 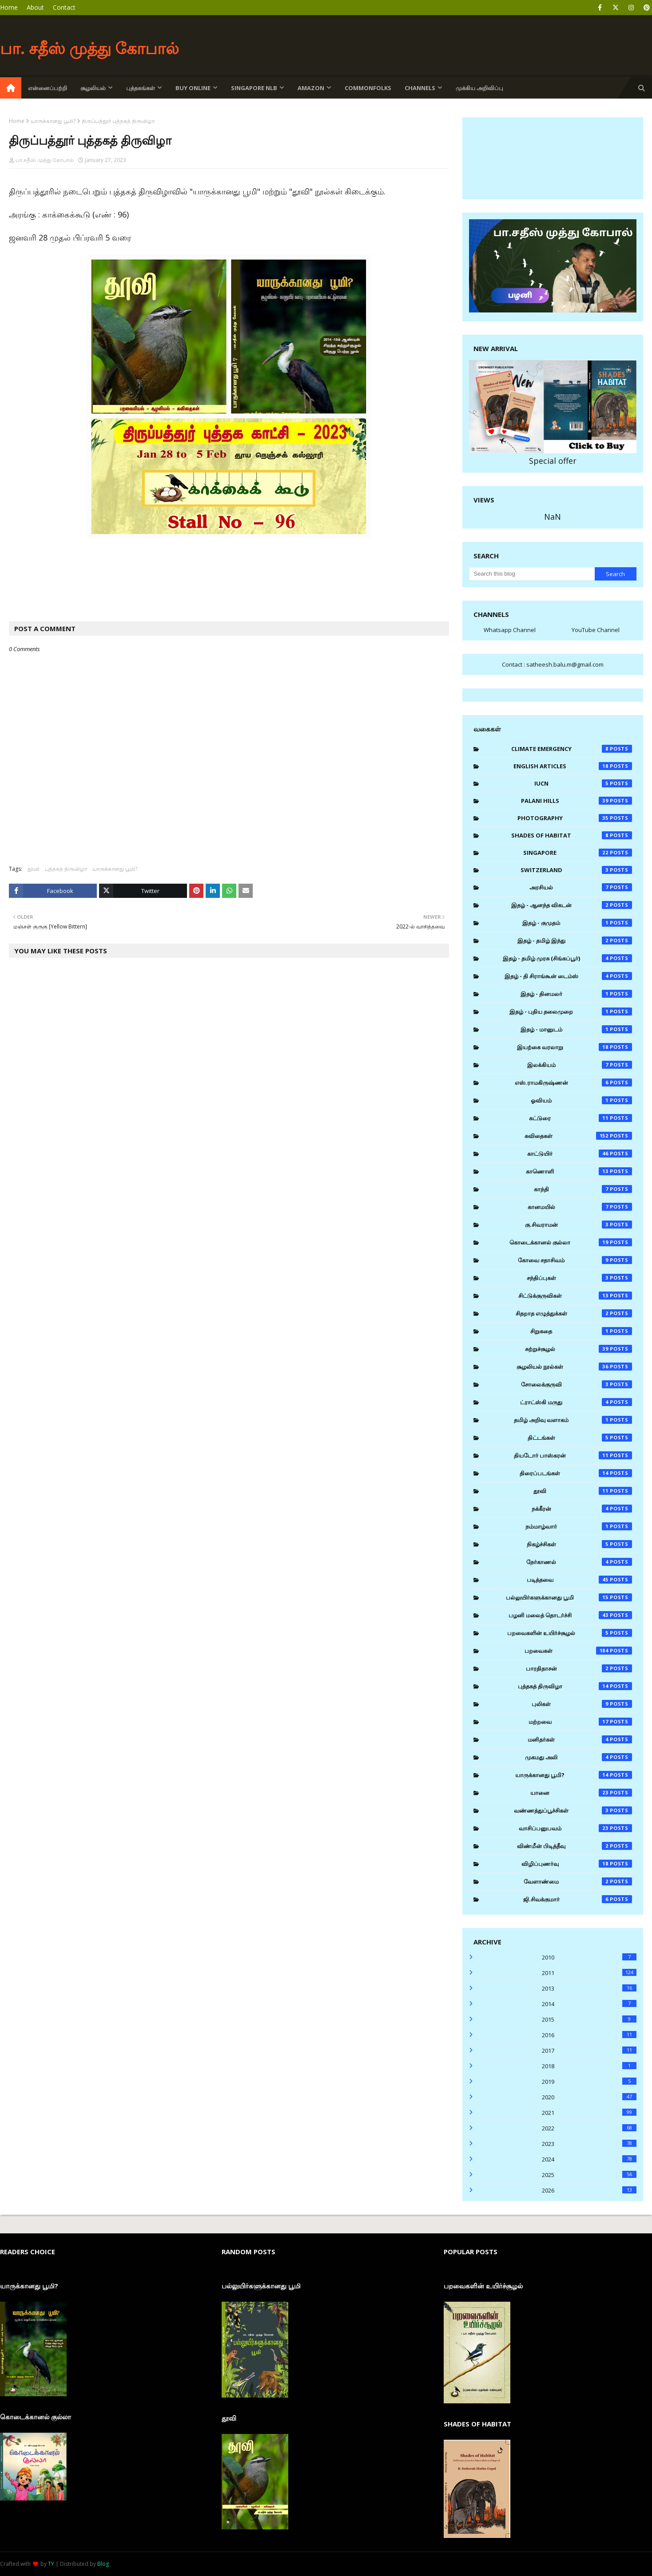 What do you see at coordinates (571, 749) in the screenshot?
I see `Climate Emergency` at bounding box center [571, 749].